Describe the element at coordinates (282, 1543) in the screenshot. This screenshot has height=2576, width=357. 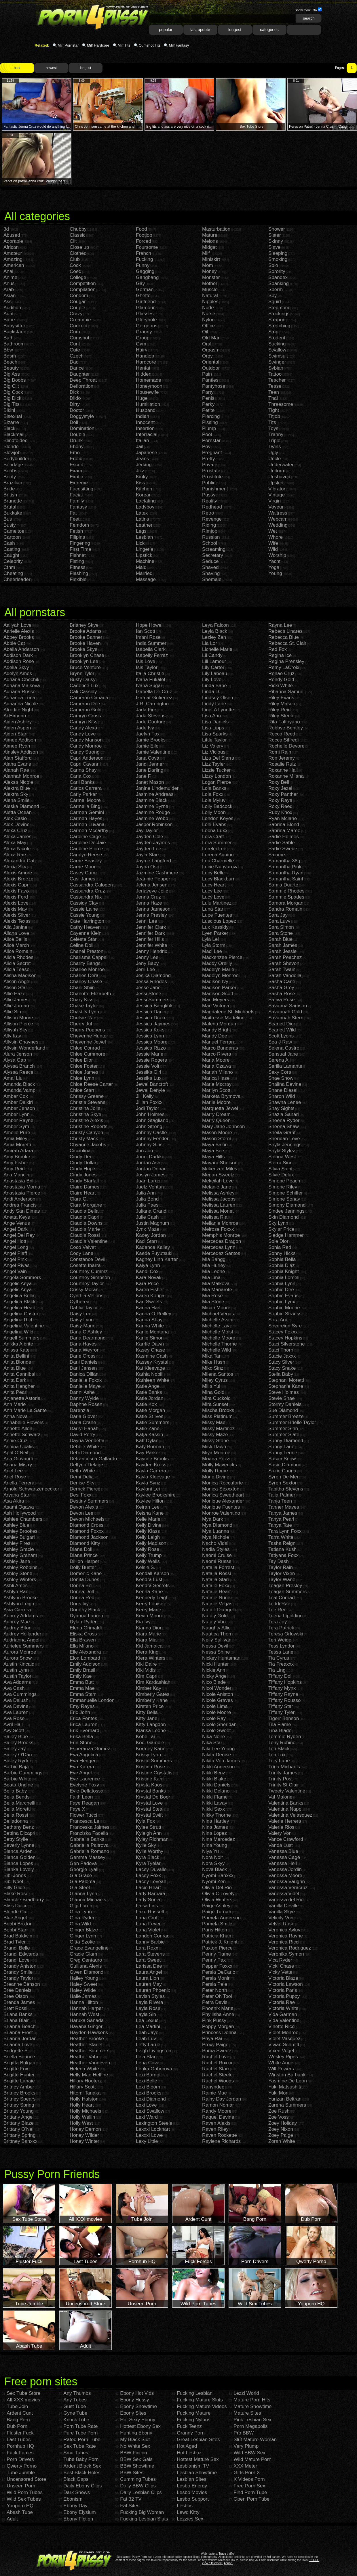
I see `Tasha Reign` at that location.